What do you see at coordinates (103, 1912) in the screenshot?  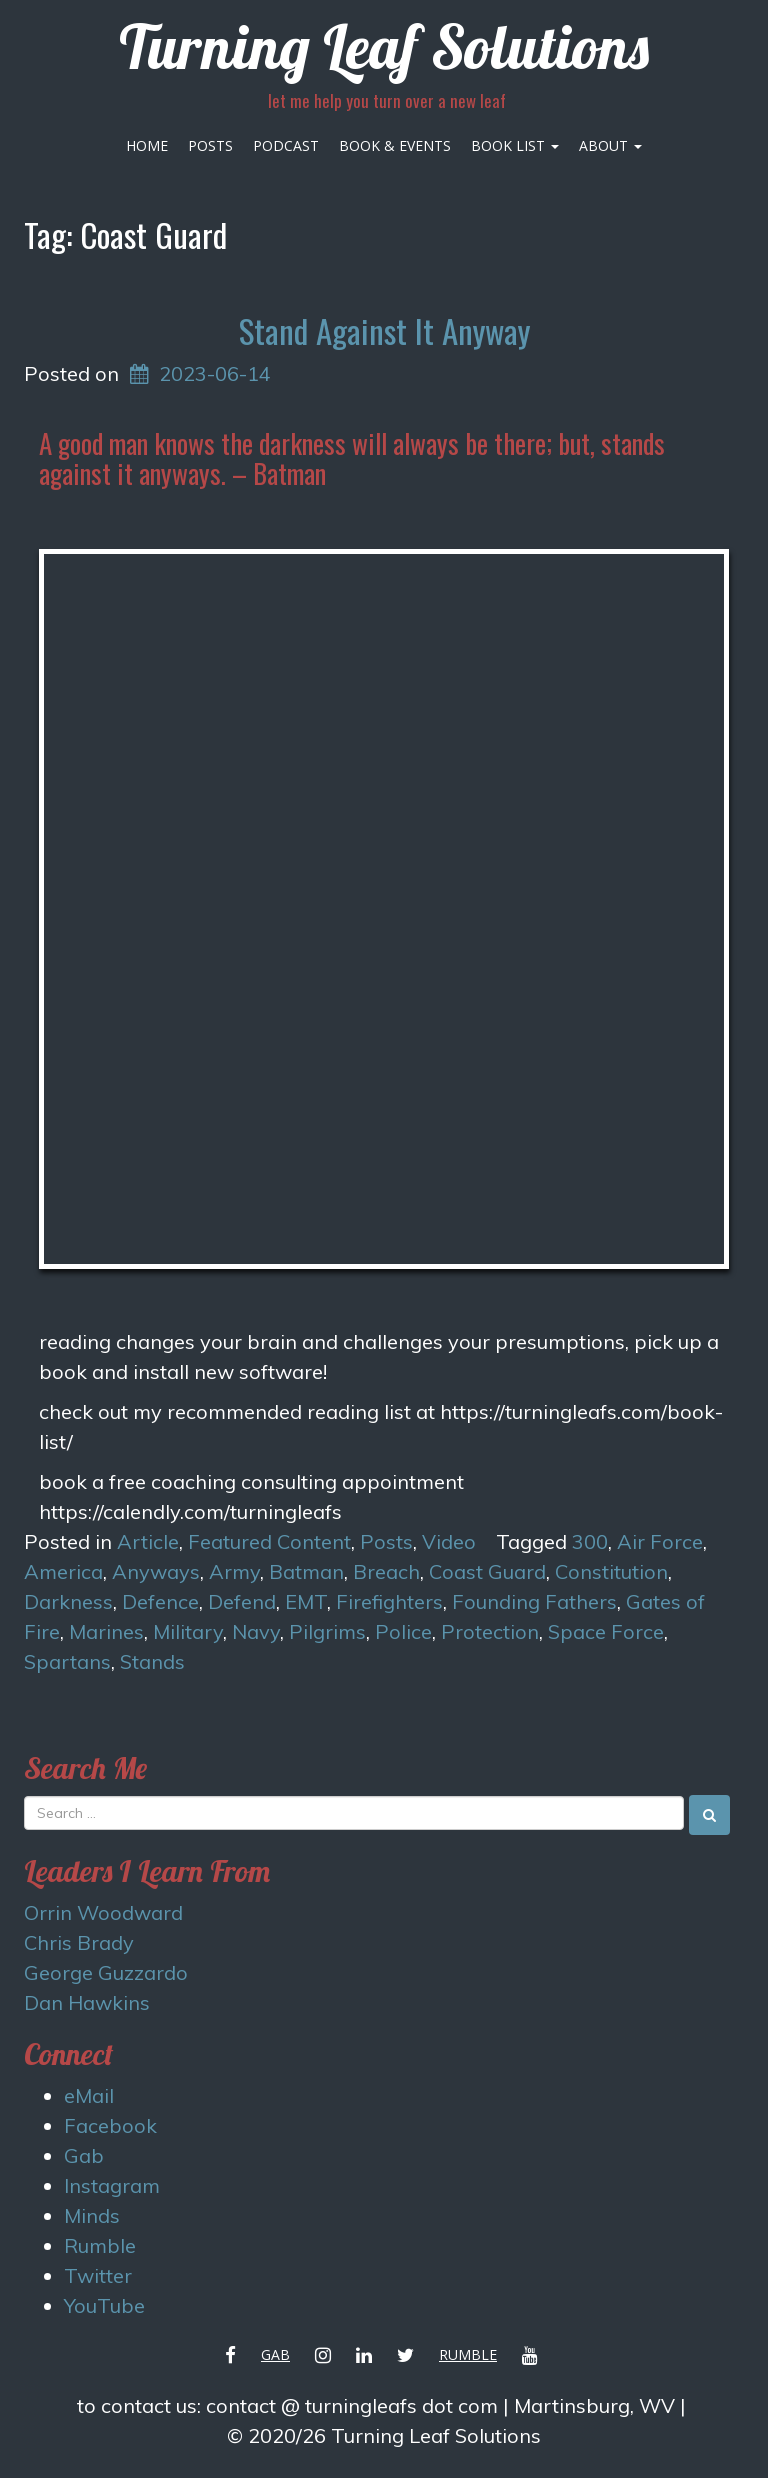 I see `Orrin Woodward` at bounding box center [103, 1912].